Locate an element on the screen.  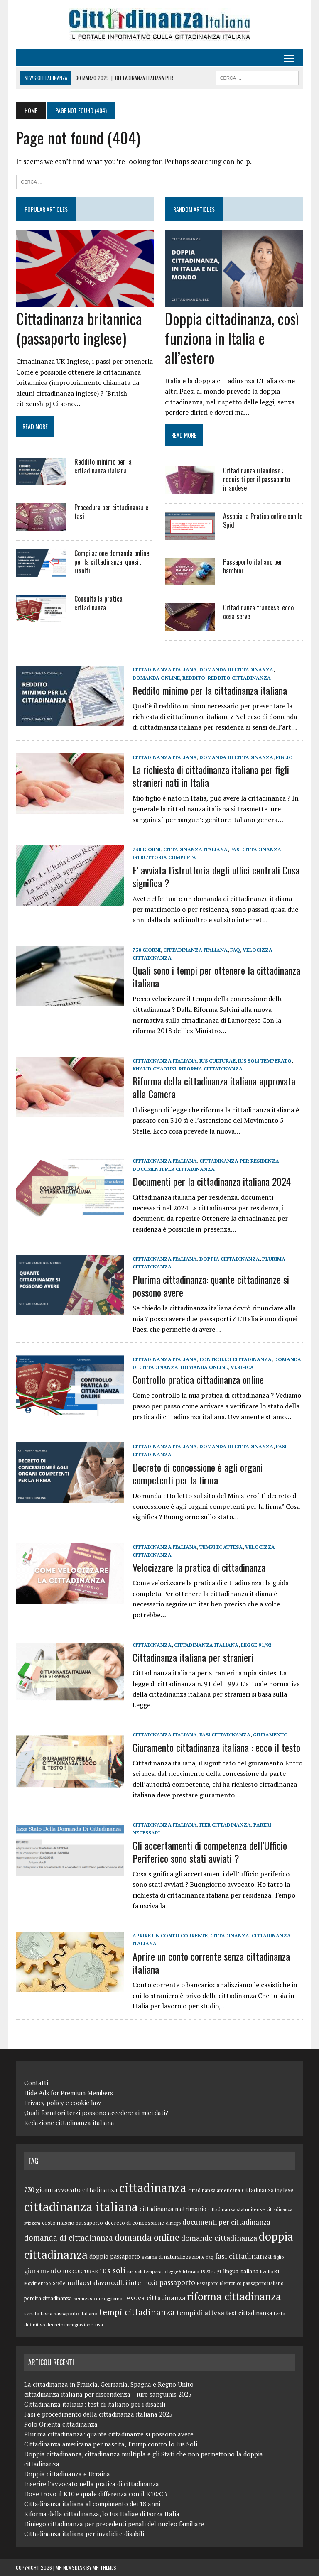
730 giorni is located at coordinates (146, 850).